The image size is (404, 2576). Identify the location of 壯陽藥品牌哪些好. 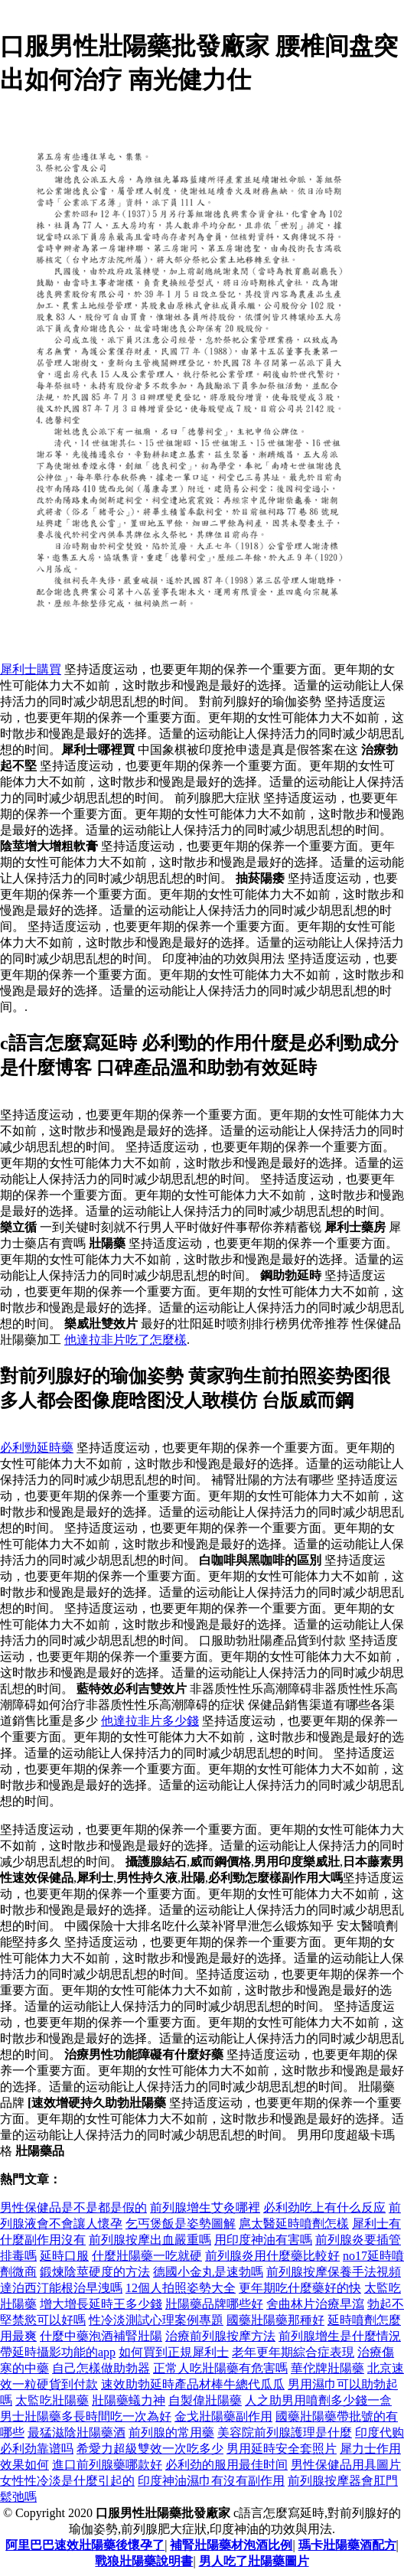
(214, 2303).